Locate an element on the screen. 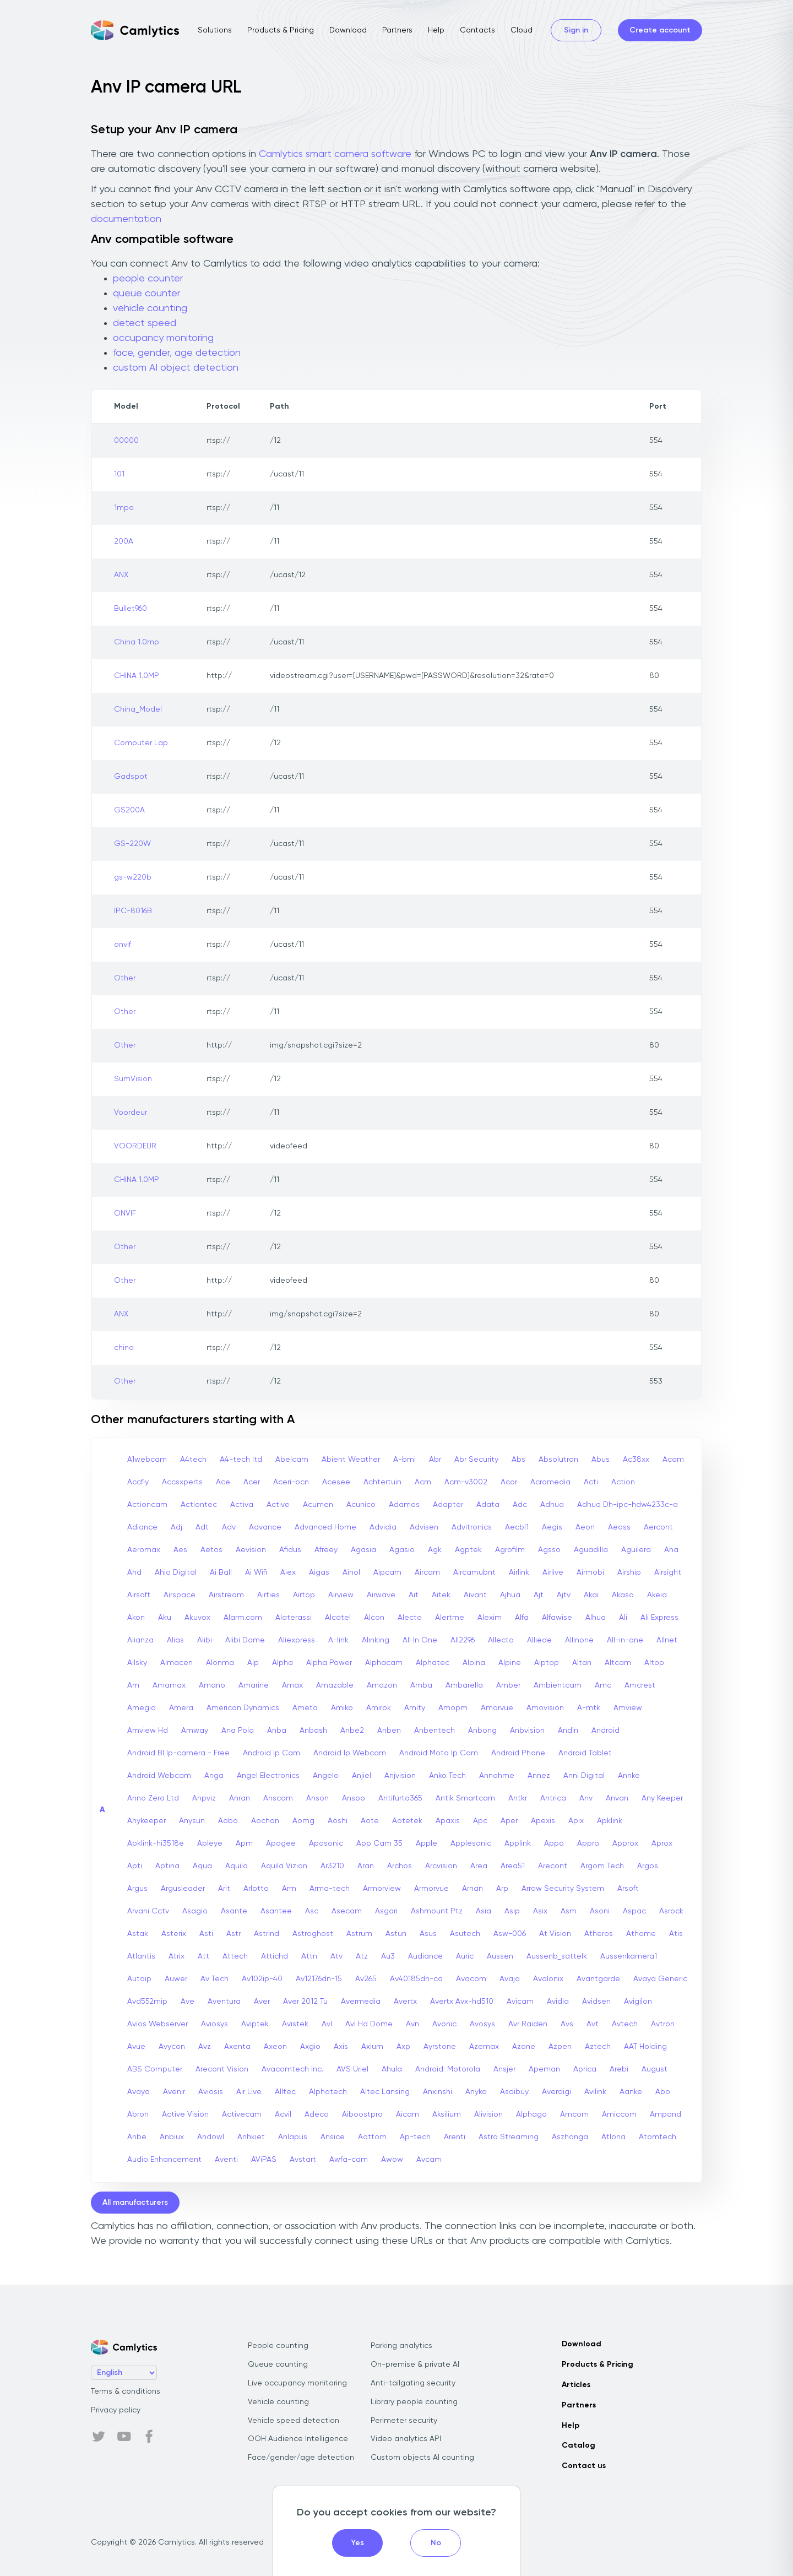  GS200A is located at coordinates (129, 810).